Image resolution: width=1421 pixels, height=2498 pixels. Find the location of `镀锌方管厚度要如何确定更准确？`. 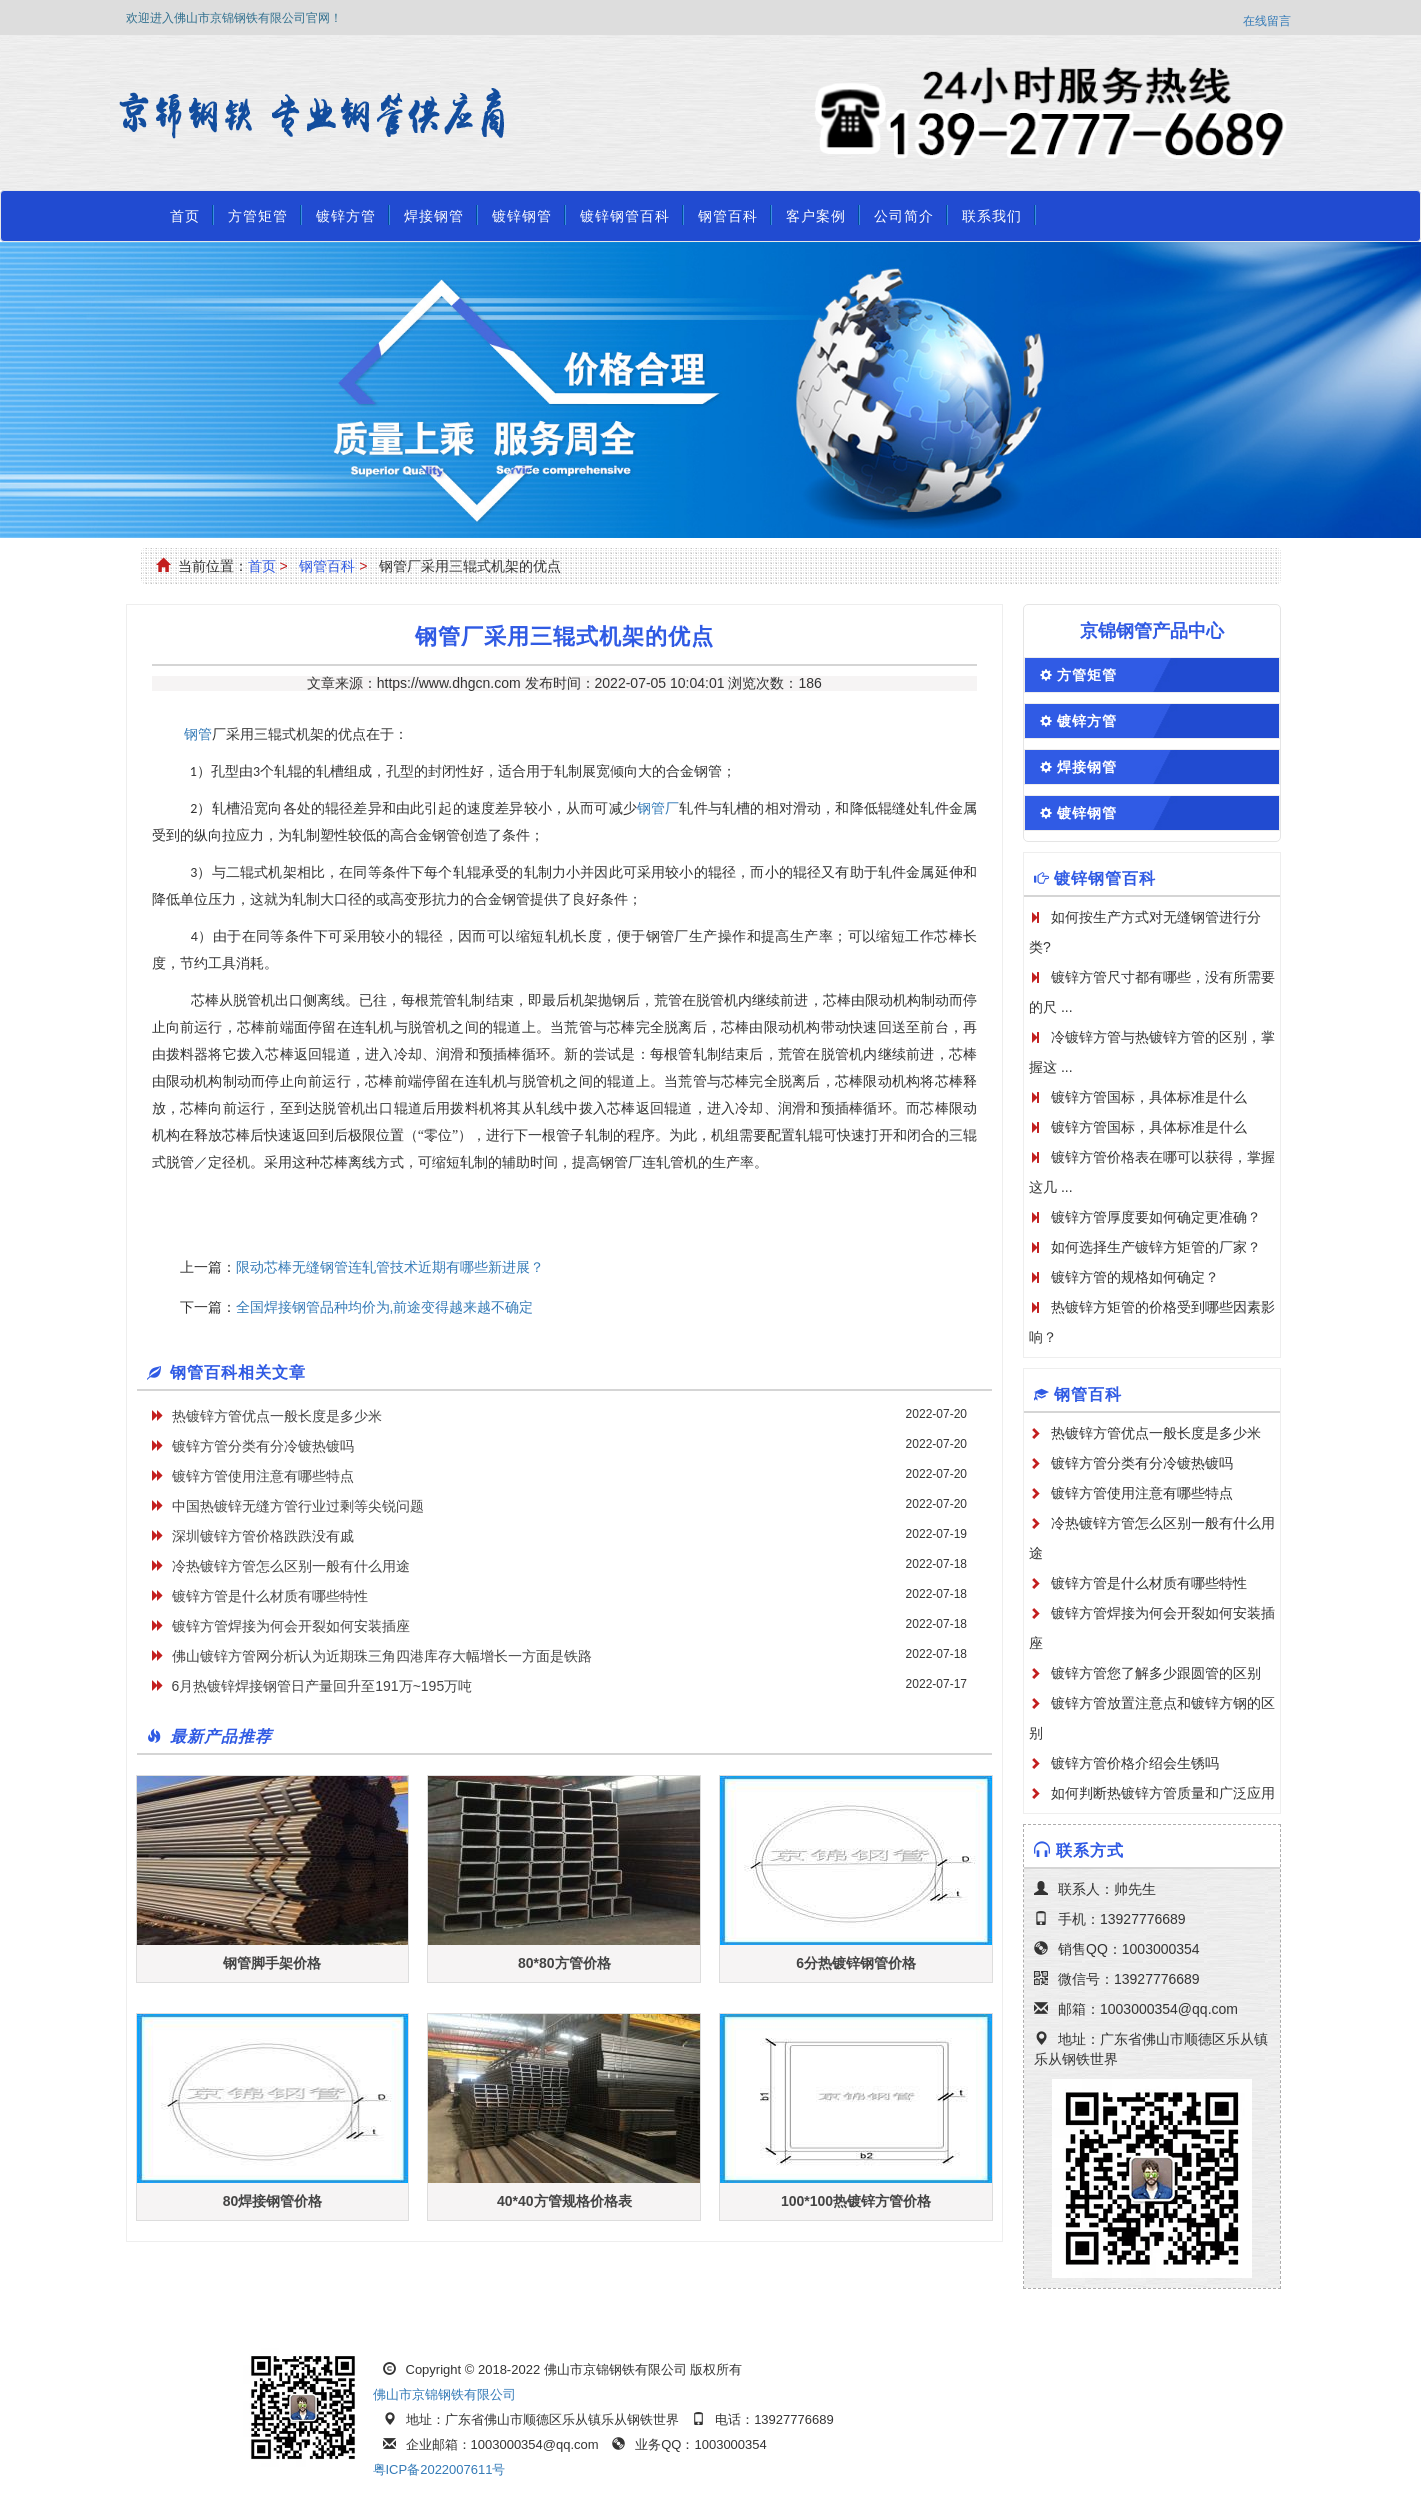

镀锌方管厚度要如何确定更准确？ is located at coordinates (1156, 1217).